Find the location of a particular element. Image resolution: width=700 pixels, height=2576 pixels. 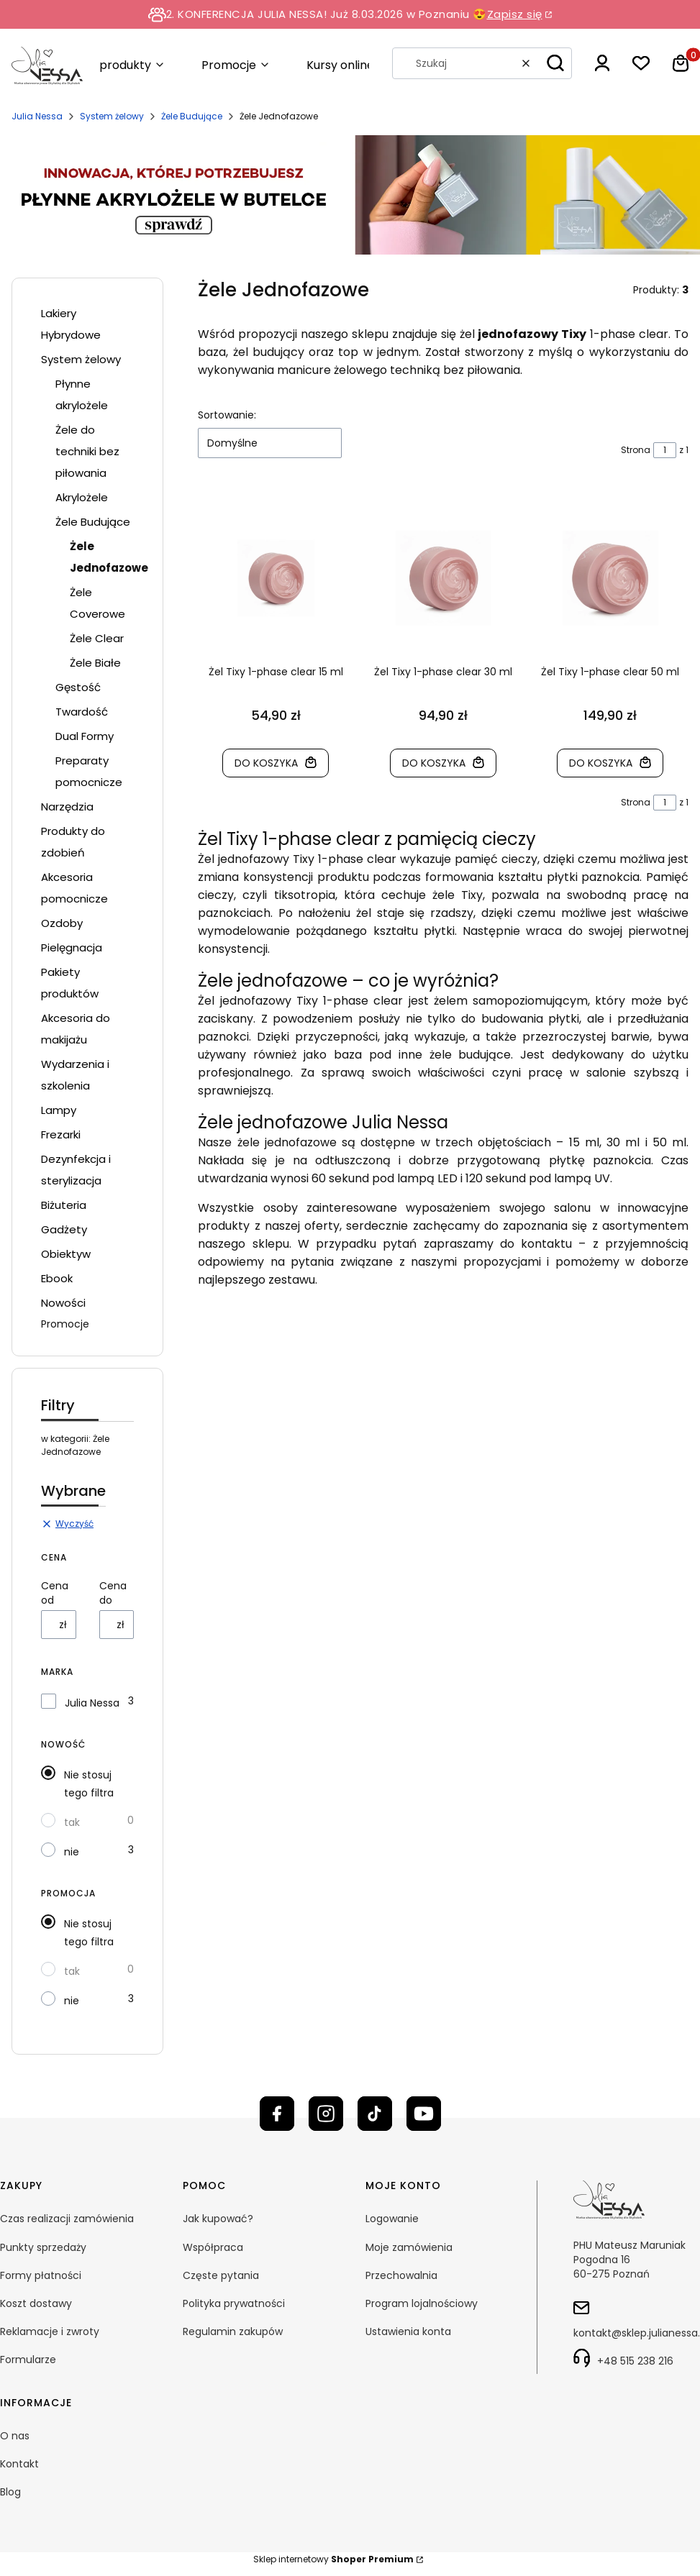

Obiektyw is located at coordinates (66, 1253).